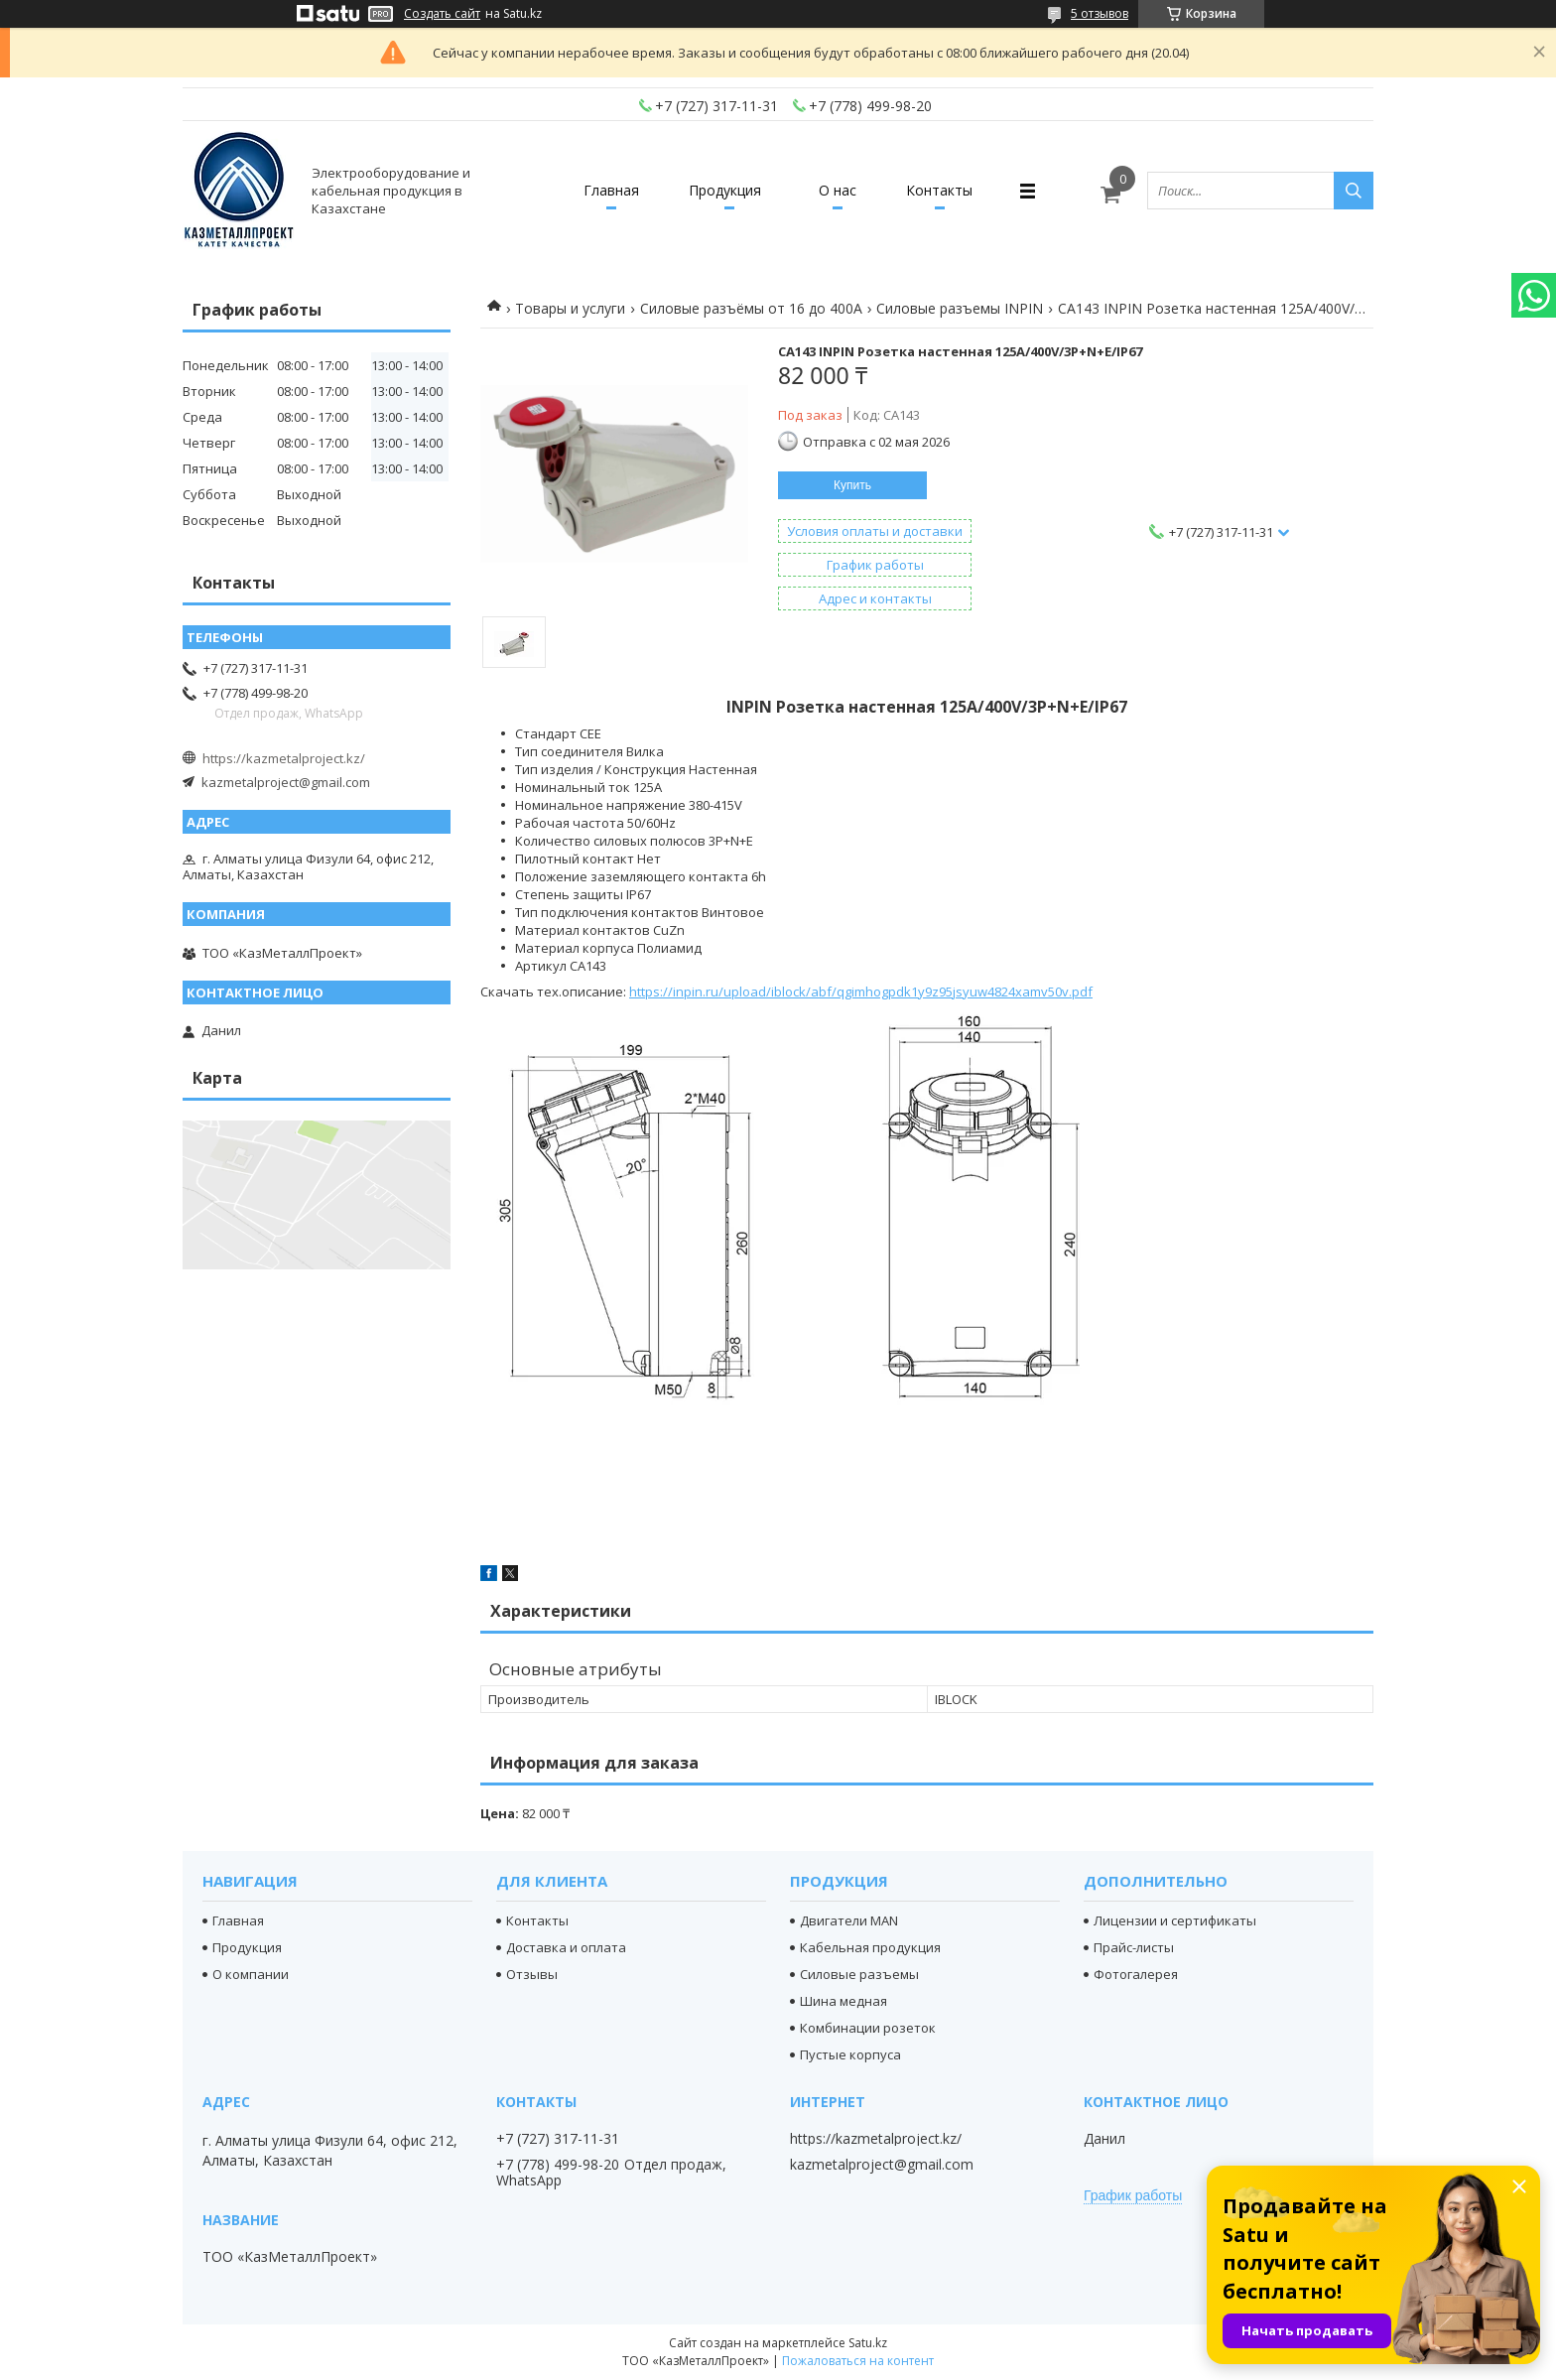  Describe the element at coordinates (843, 2001) in the screenshot. I see `Шина медная` at that location.